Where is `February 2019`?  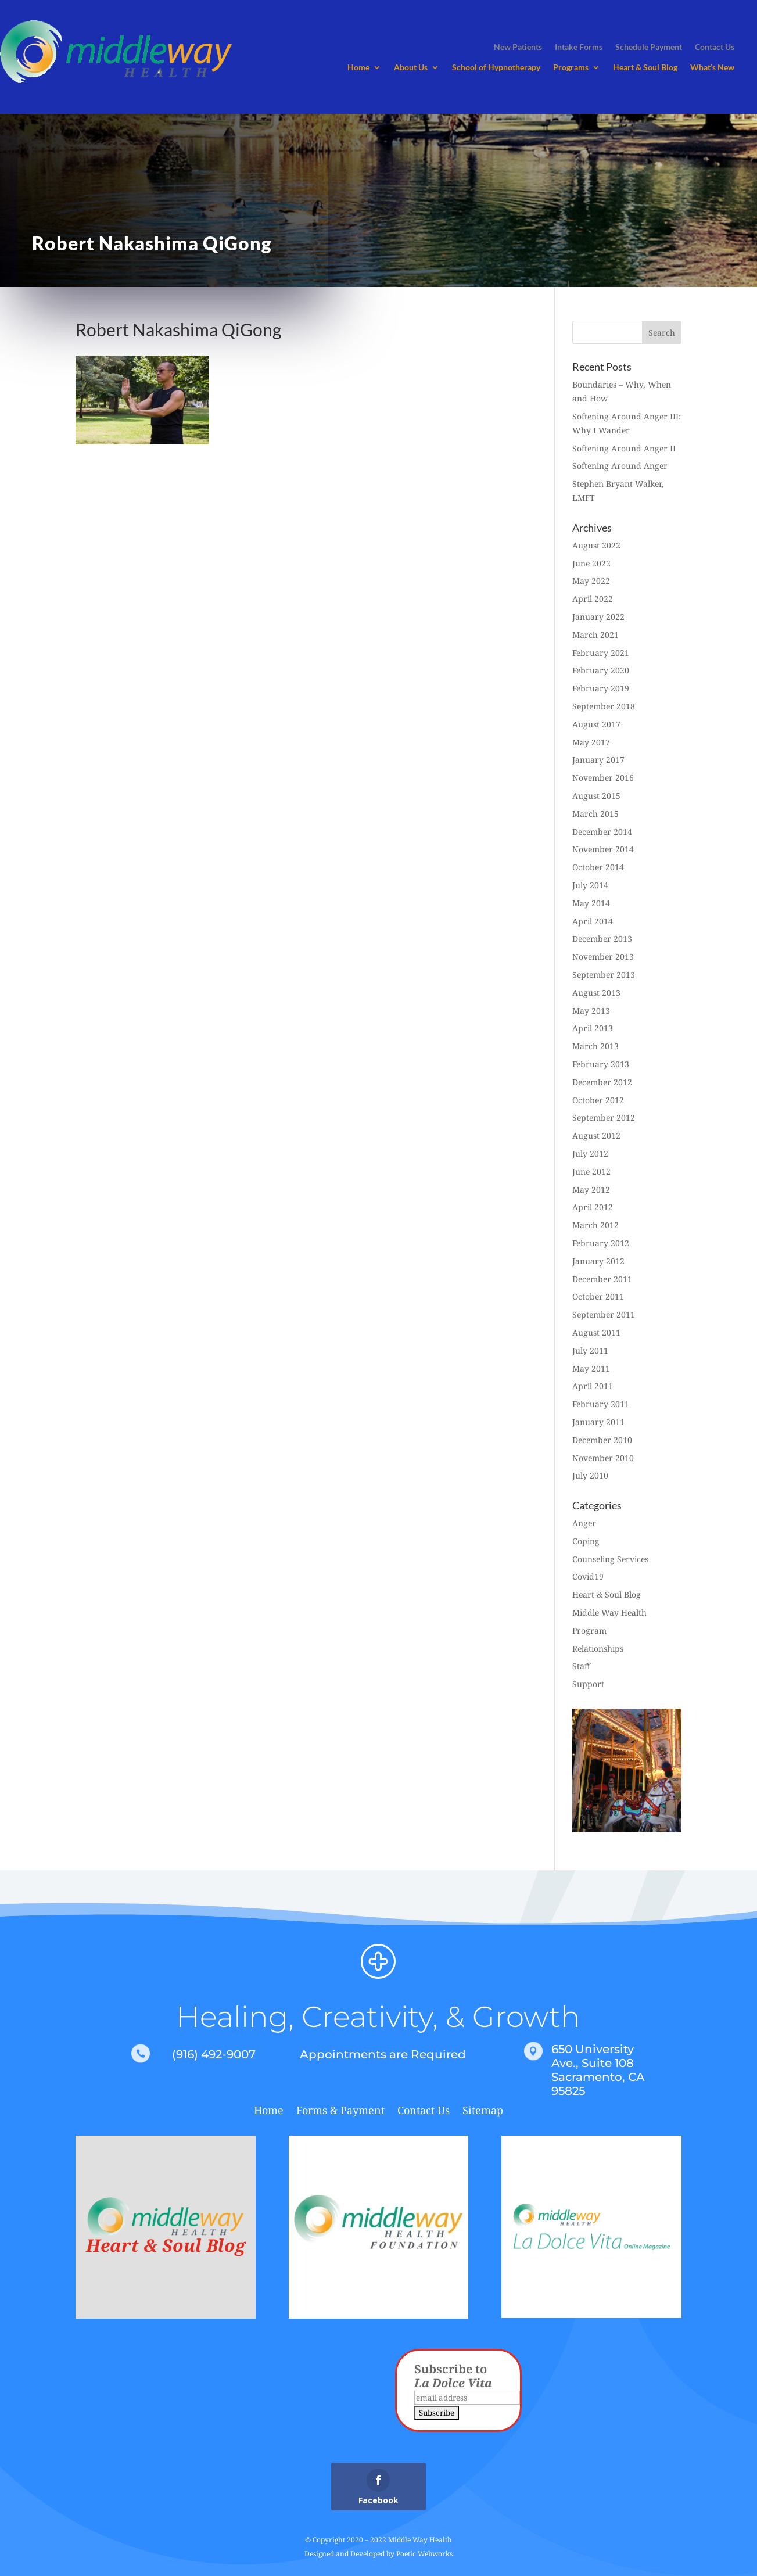 February 2019 is located at coordinates (600, 688).